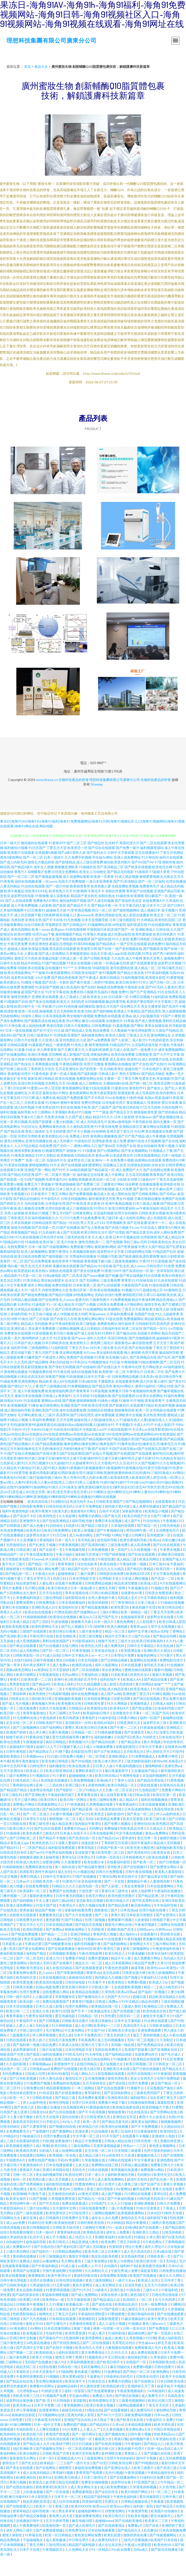  Describe the element at coordinates (152, 1275) in the screenshot. I see `91社在线看` at that location.